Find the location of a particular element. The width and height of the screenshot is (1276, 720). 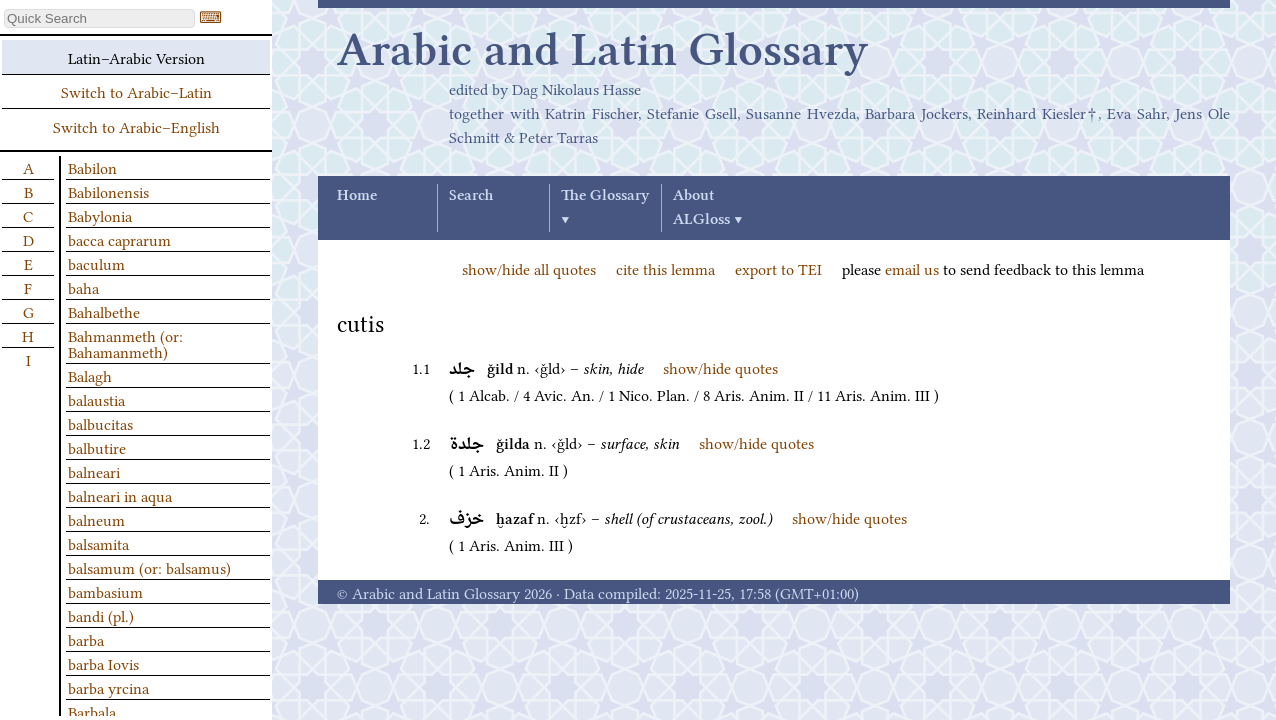

export to TEI is located at coordinates (778, 268).